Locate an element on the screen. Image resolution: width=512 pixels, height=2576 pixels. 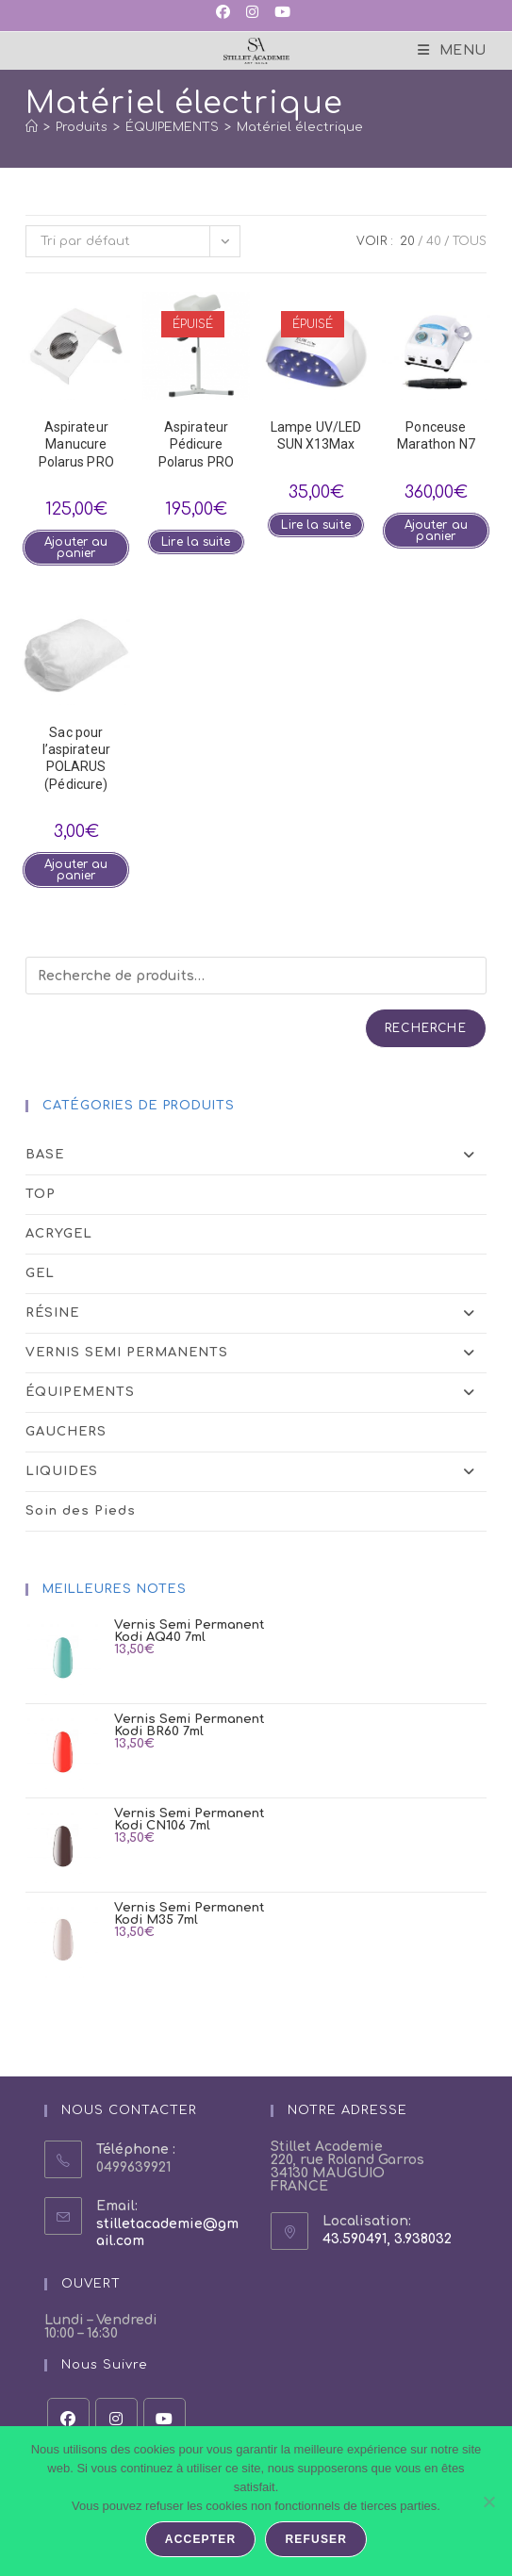
[Facebook (opens in a new tab)] is located at coordinates (226, 13).